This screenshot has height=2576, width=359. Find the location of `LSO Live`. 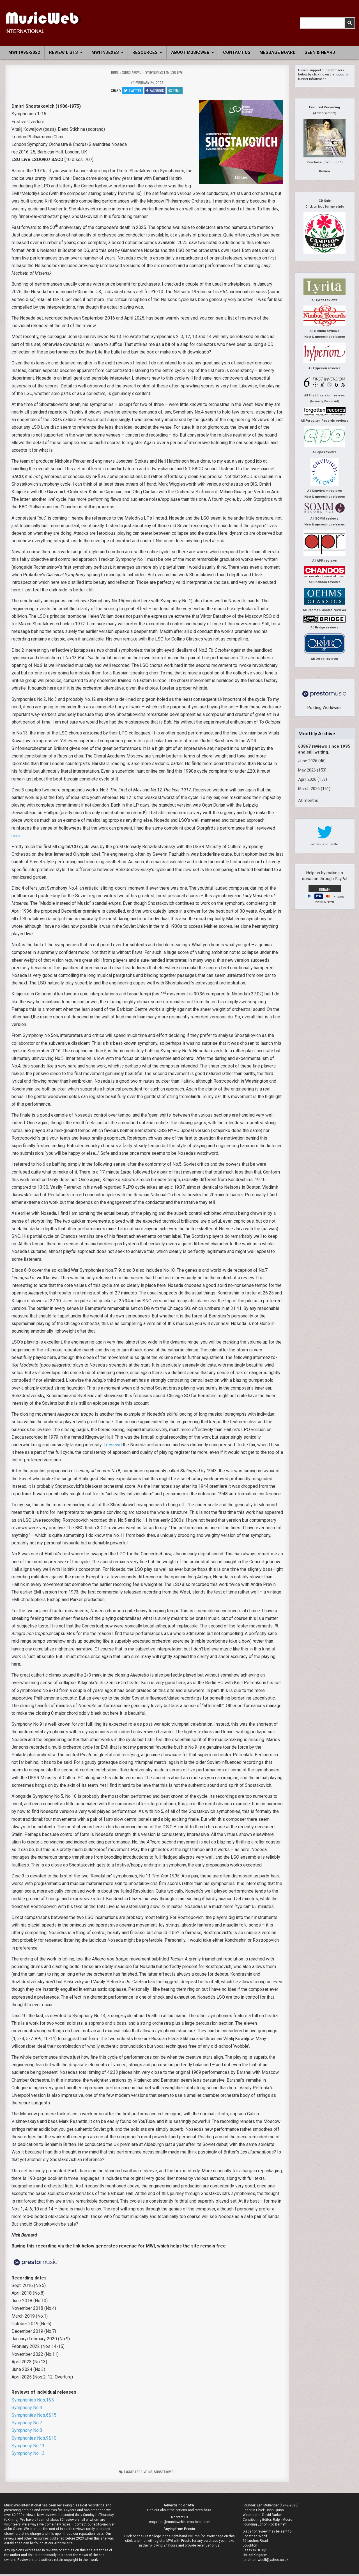

LSO Live is located at coordinates (141, 2473).